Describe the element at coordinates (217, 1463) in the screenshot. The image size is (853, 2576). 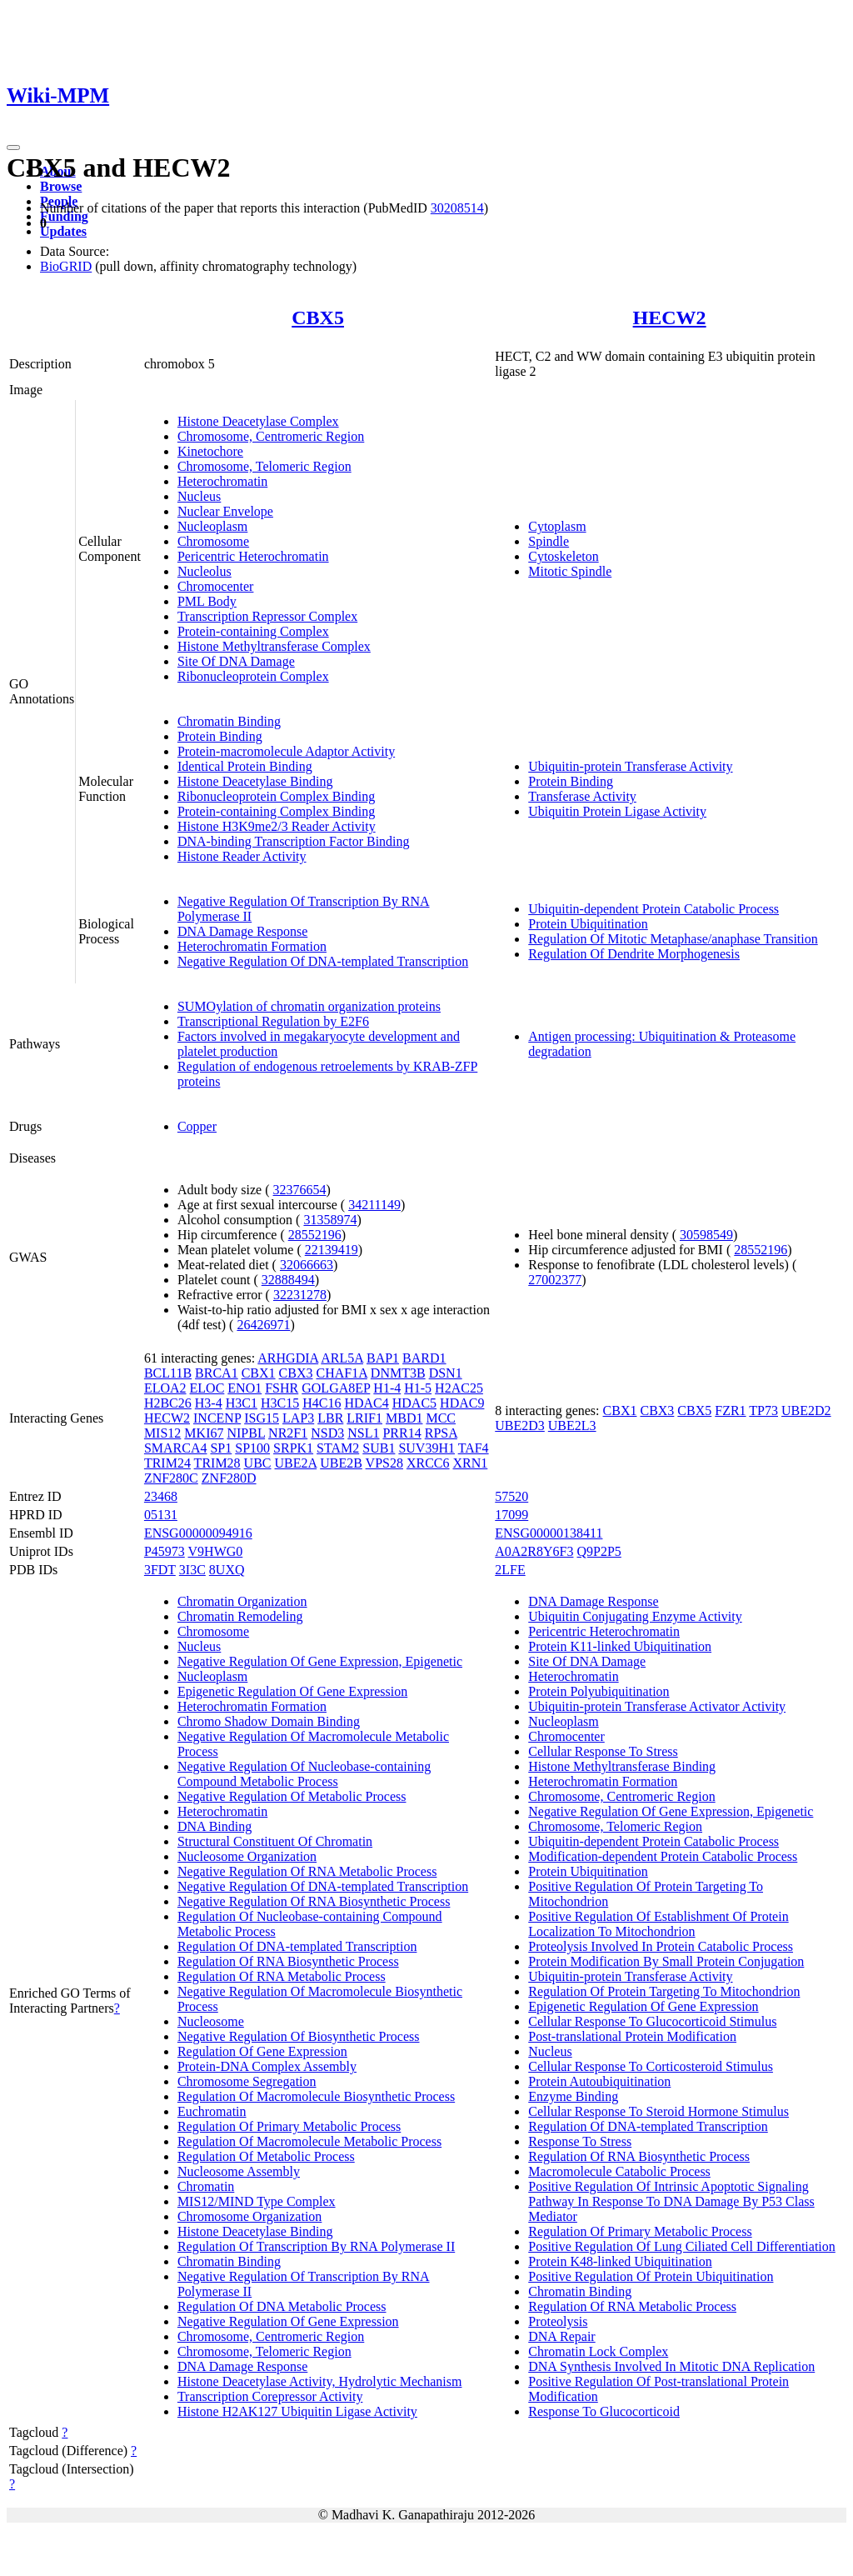
I see `TRIM28` at that location.